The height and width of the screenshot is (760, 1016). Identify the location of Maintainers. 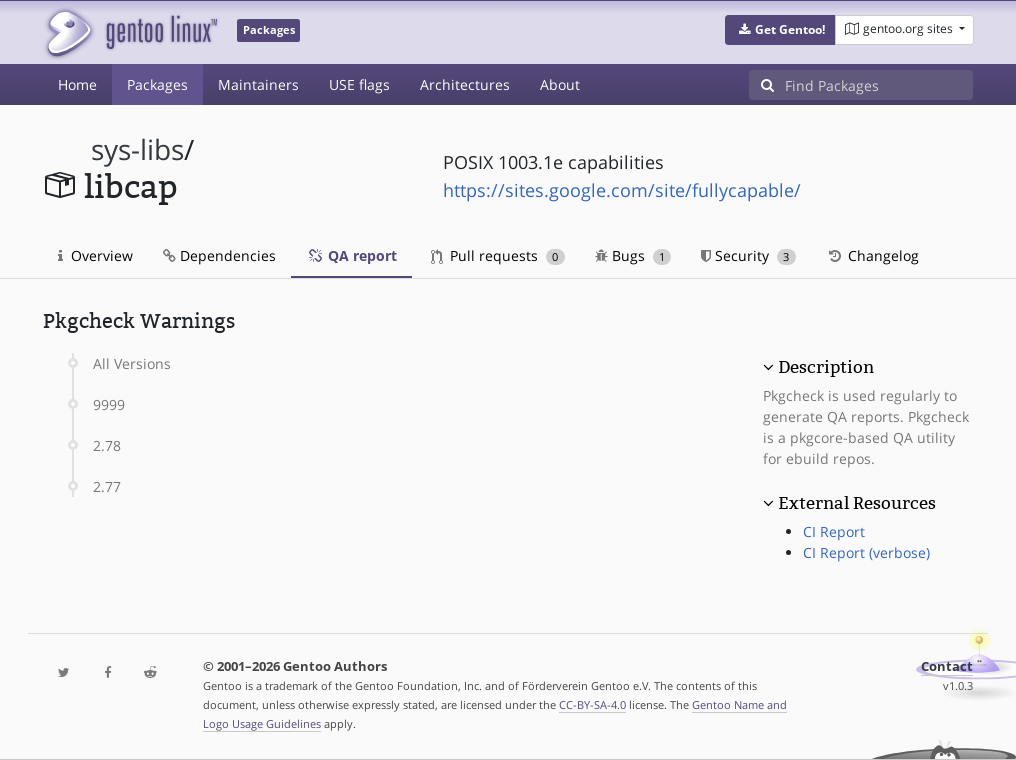
(258, 84).